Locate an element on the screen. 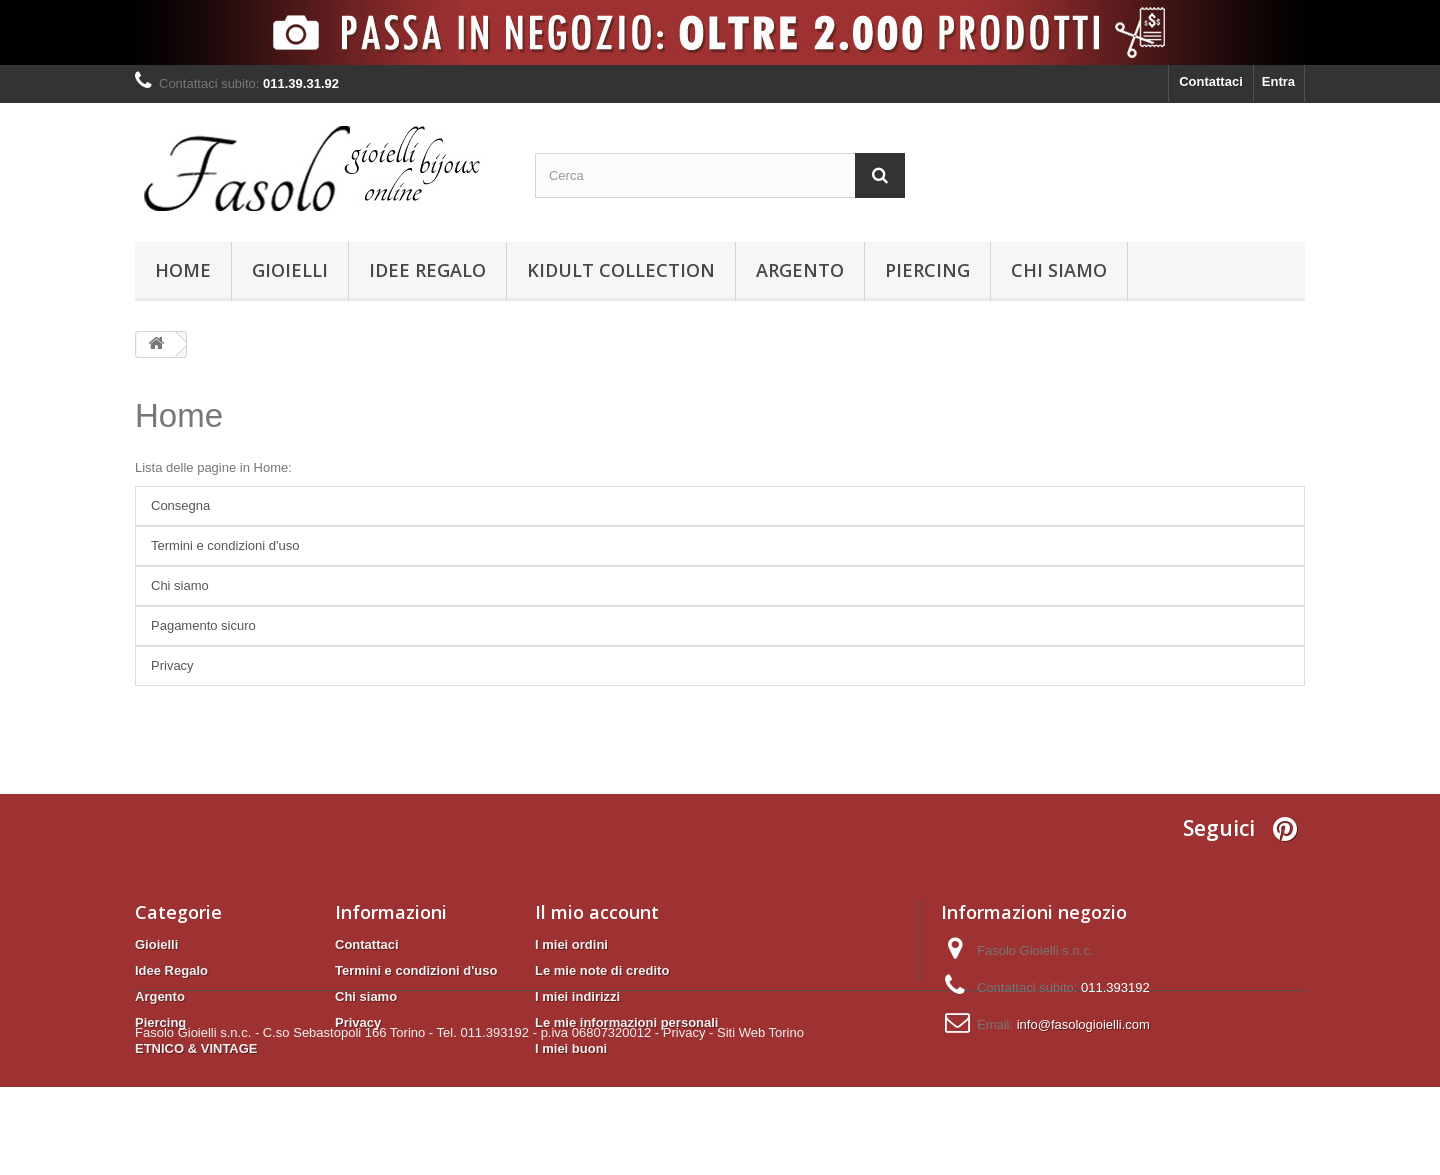 This screenshot has height=1175, width=1440. Le mie note di credito is located at coordinates (602, 970).